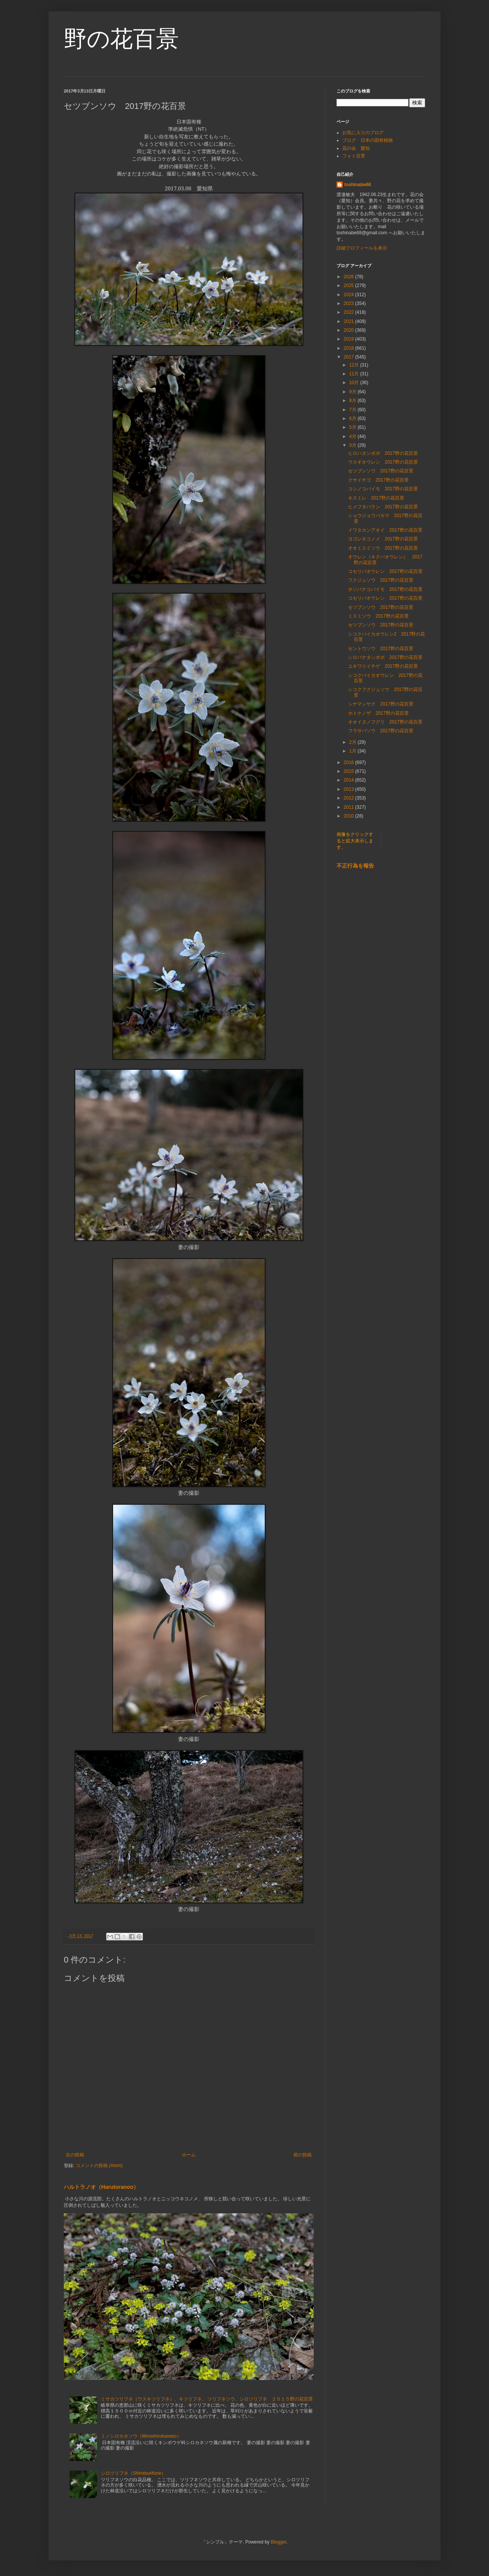 The width and height of the screenshot is (489, 2576). I want to click on 2017, so click(349, 357).